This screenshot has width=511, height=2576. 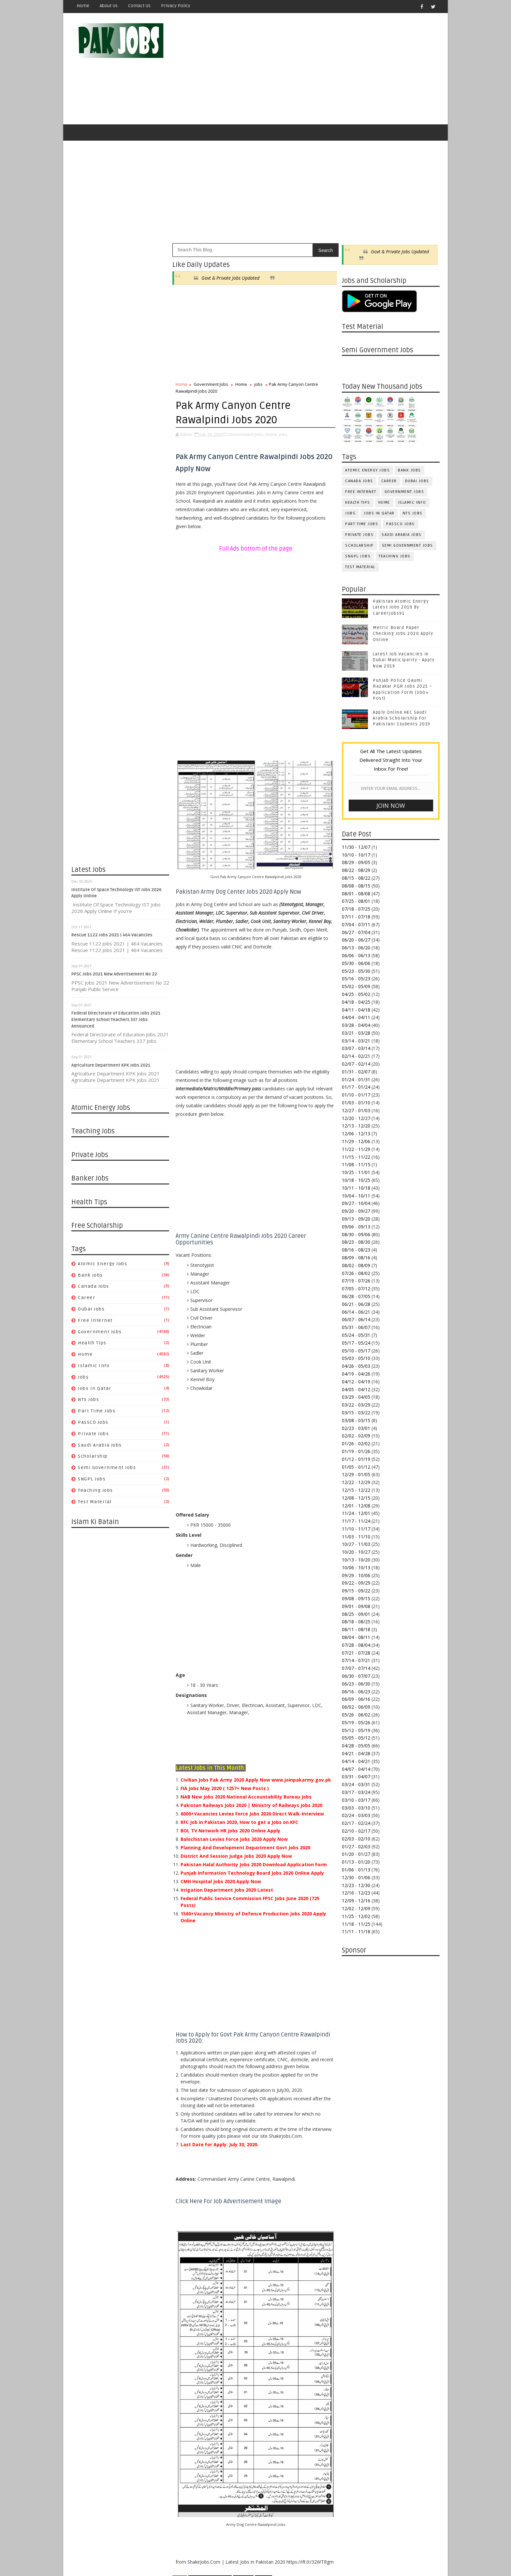 I want to click on 09/08 - 09/15, so click(x=356, y=1598).